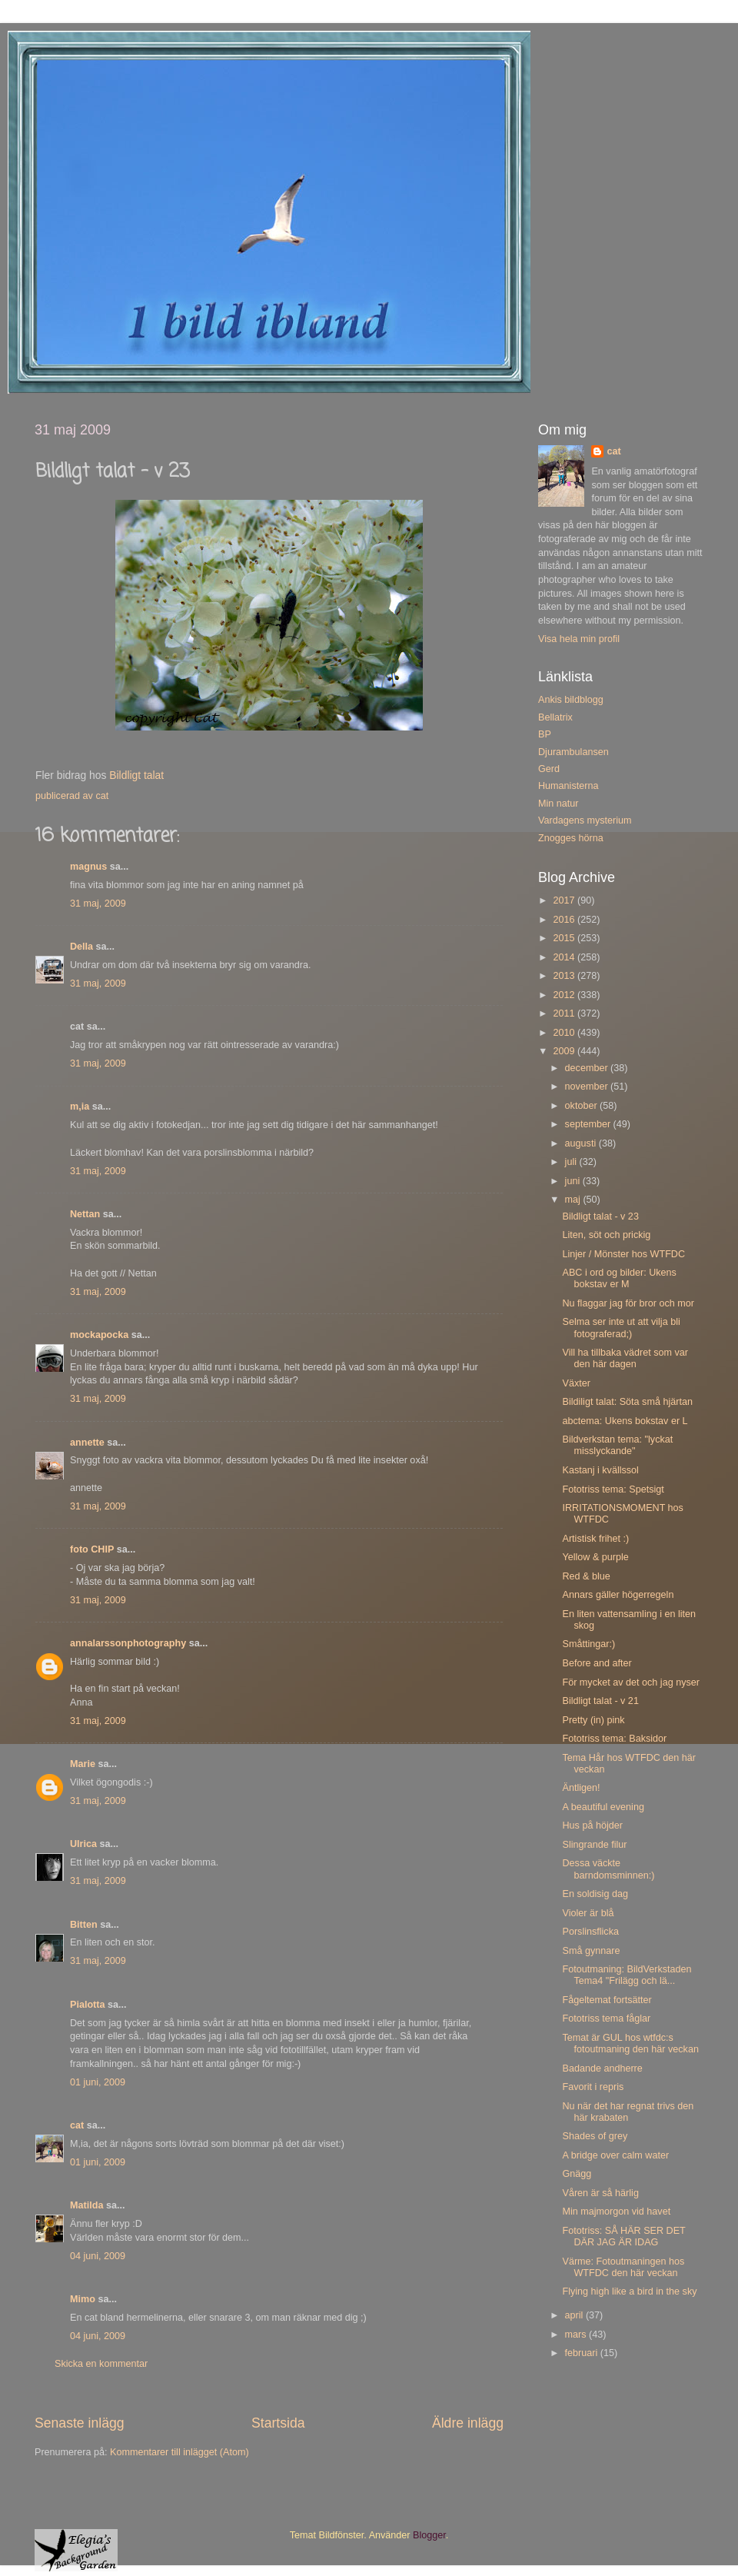 Image resolution: width=738 pixels, height=2576 pixels. What do you see at coordinates (565, 919) in the screenshot?
I see `2016` at bounding box center [565, 919].